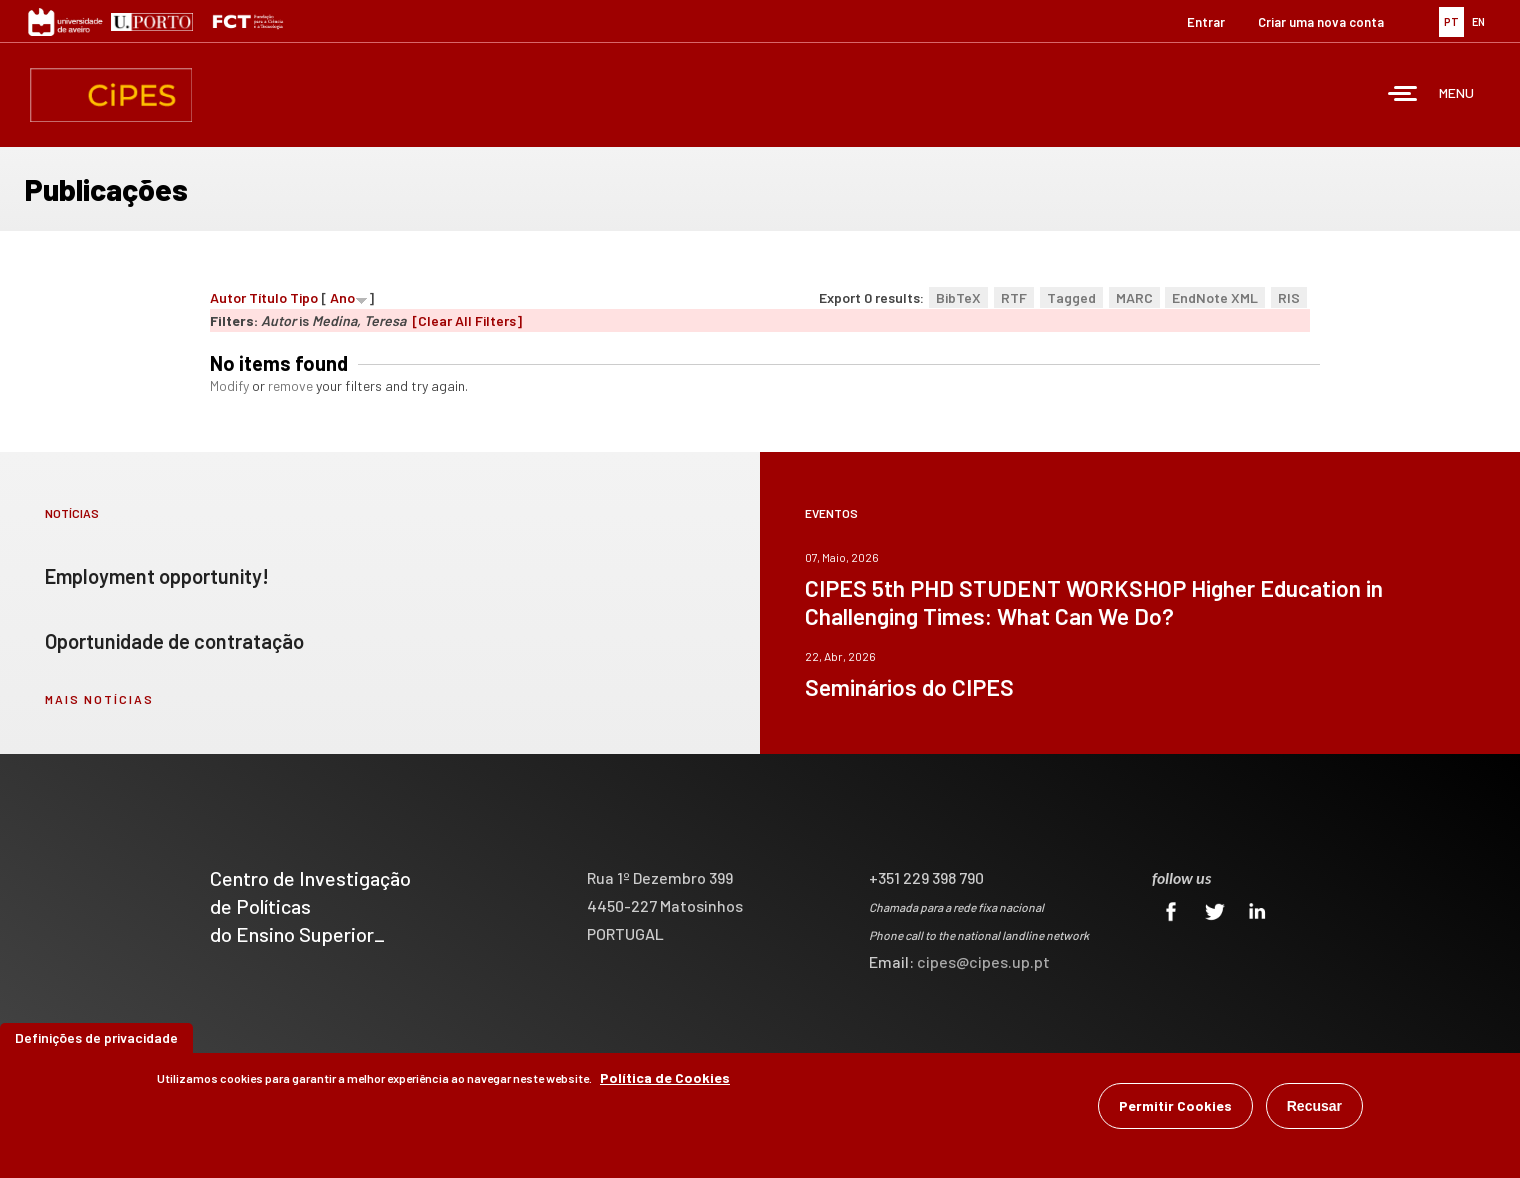  I want to click on Definições de privacidade, so click(96, 1040).